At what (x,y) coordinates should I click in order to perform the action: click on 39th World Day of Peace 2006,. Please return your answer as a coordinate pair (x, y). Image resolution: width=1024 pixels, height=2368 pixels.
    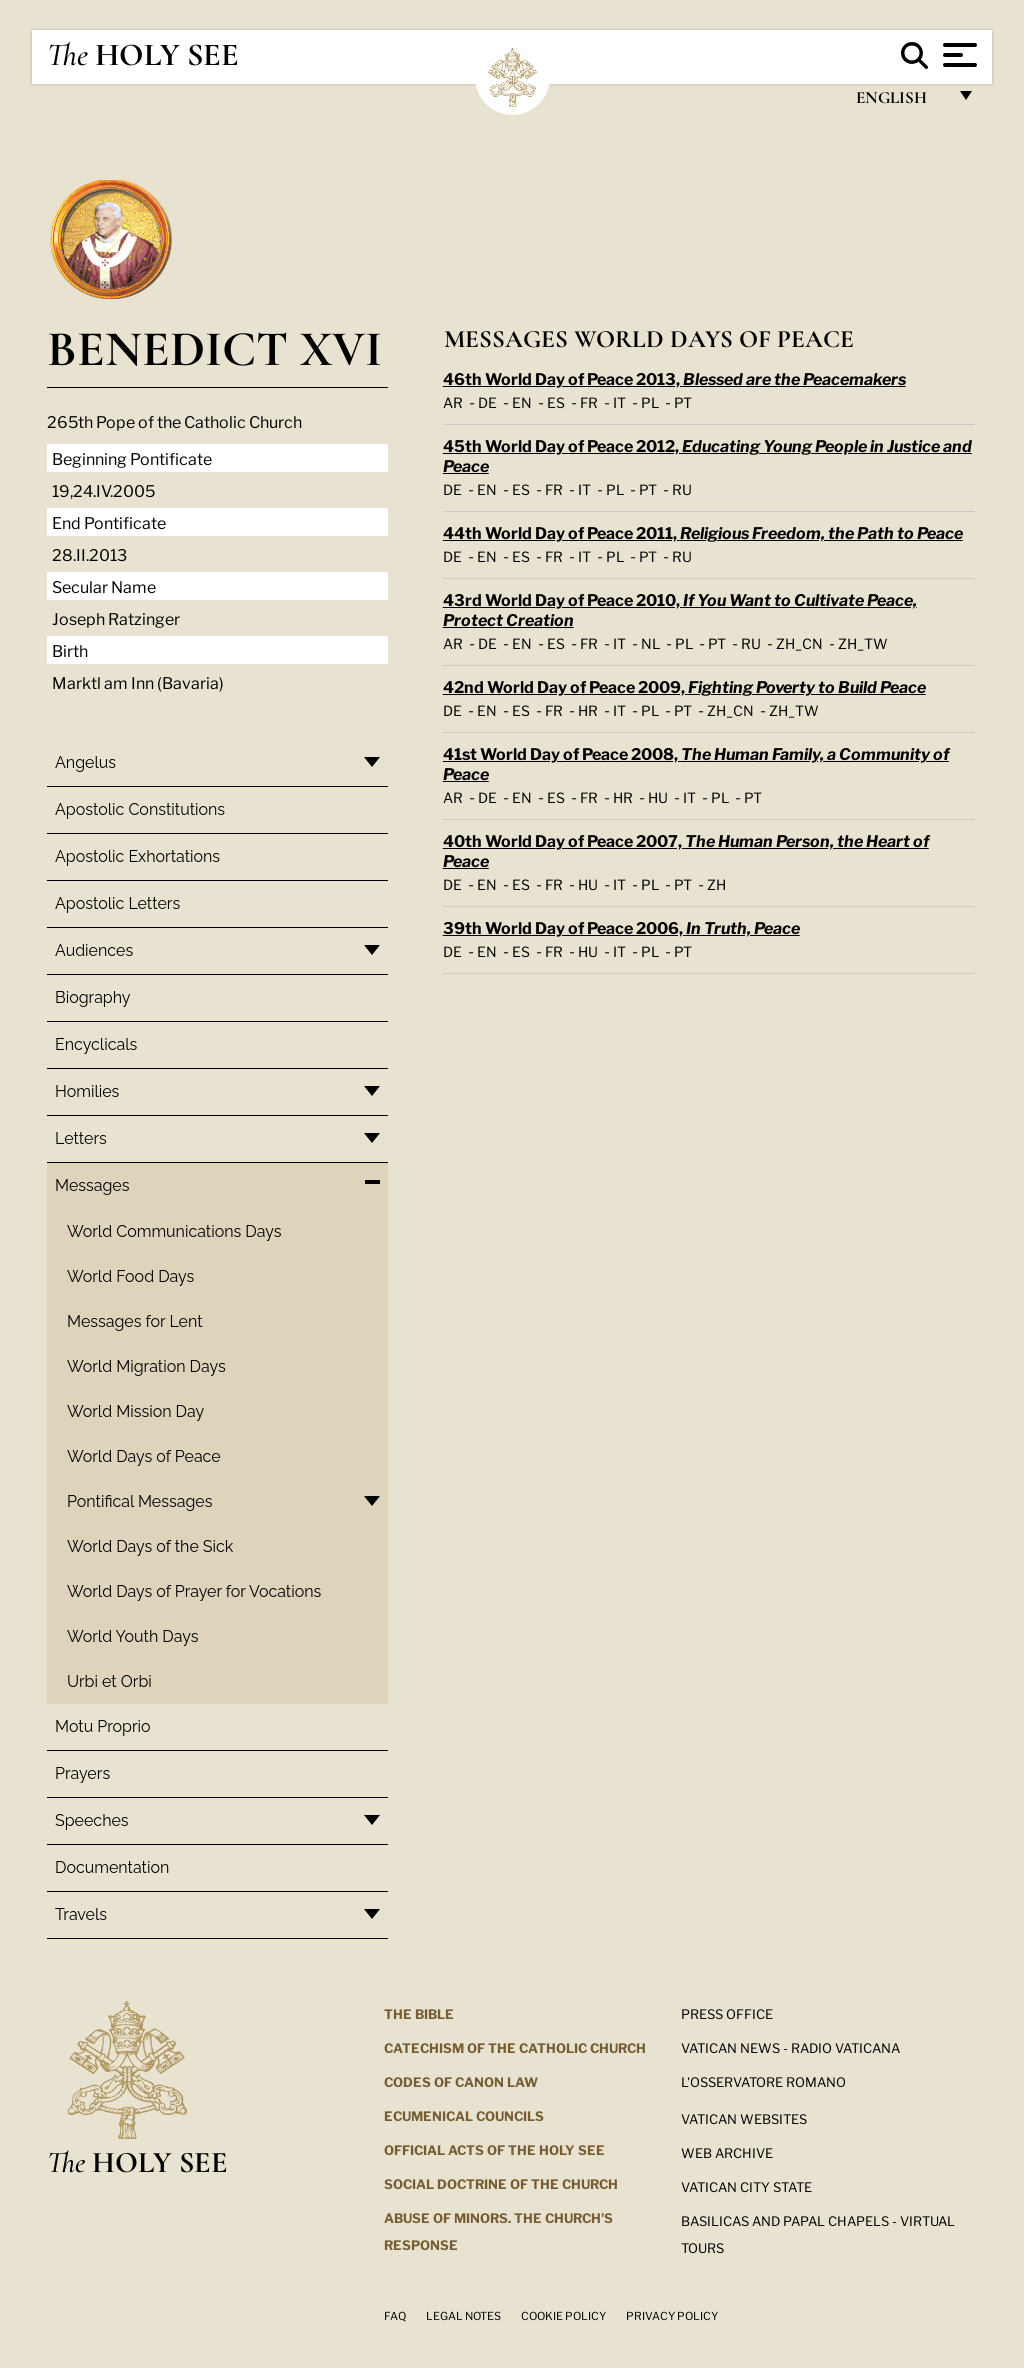
    Looking at the image, I should click on (621, 926).